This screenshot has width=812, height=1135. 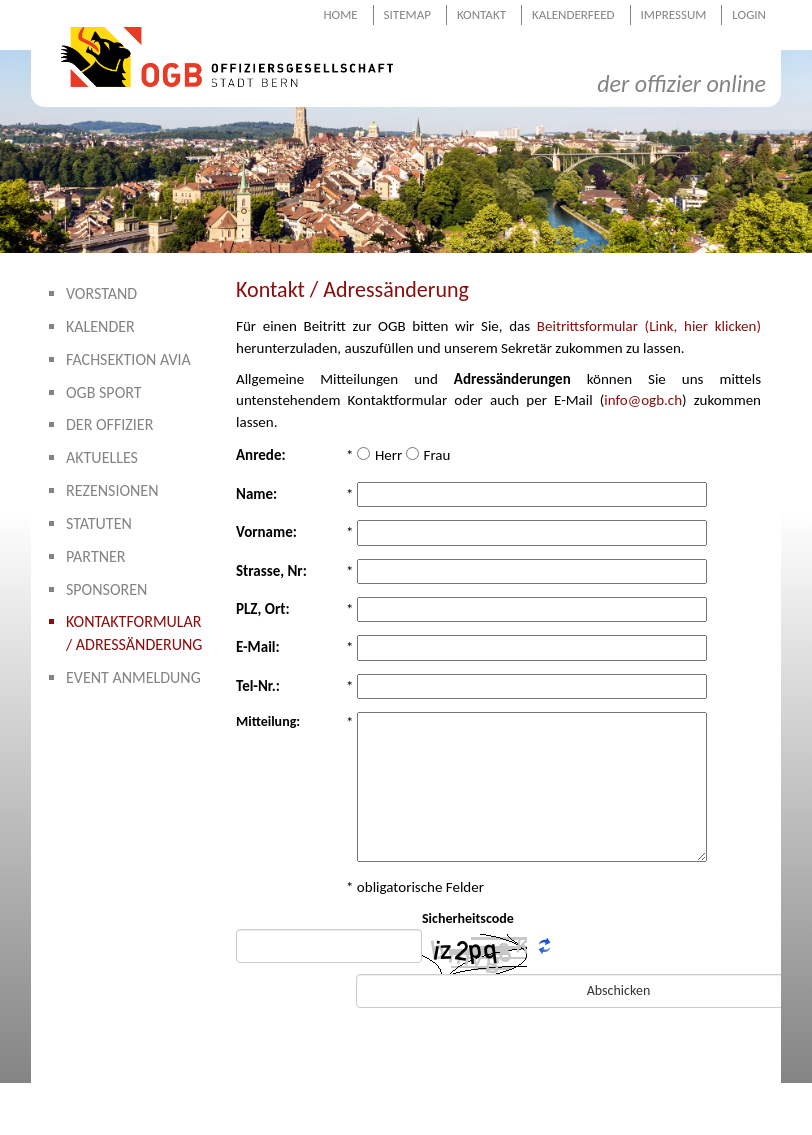 I want to click on Der Offizier, so click(x=109, y=424).